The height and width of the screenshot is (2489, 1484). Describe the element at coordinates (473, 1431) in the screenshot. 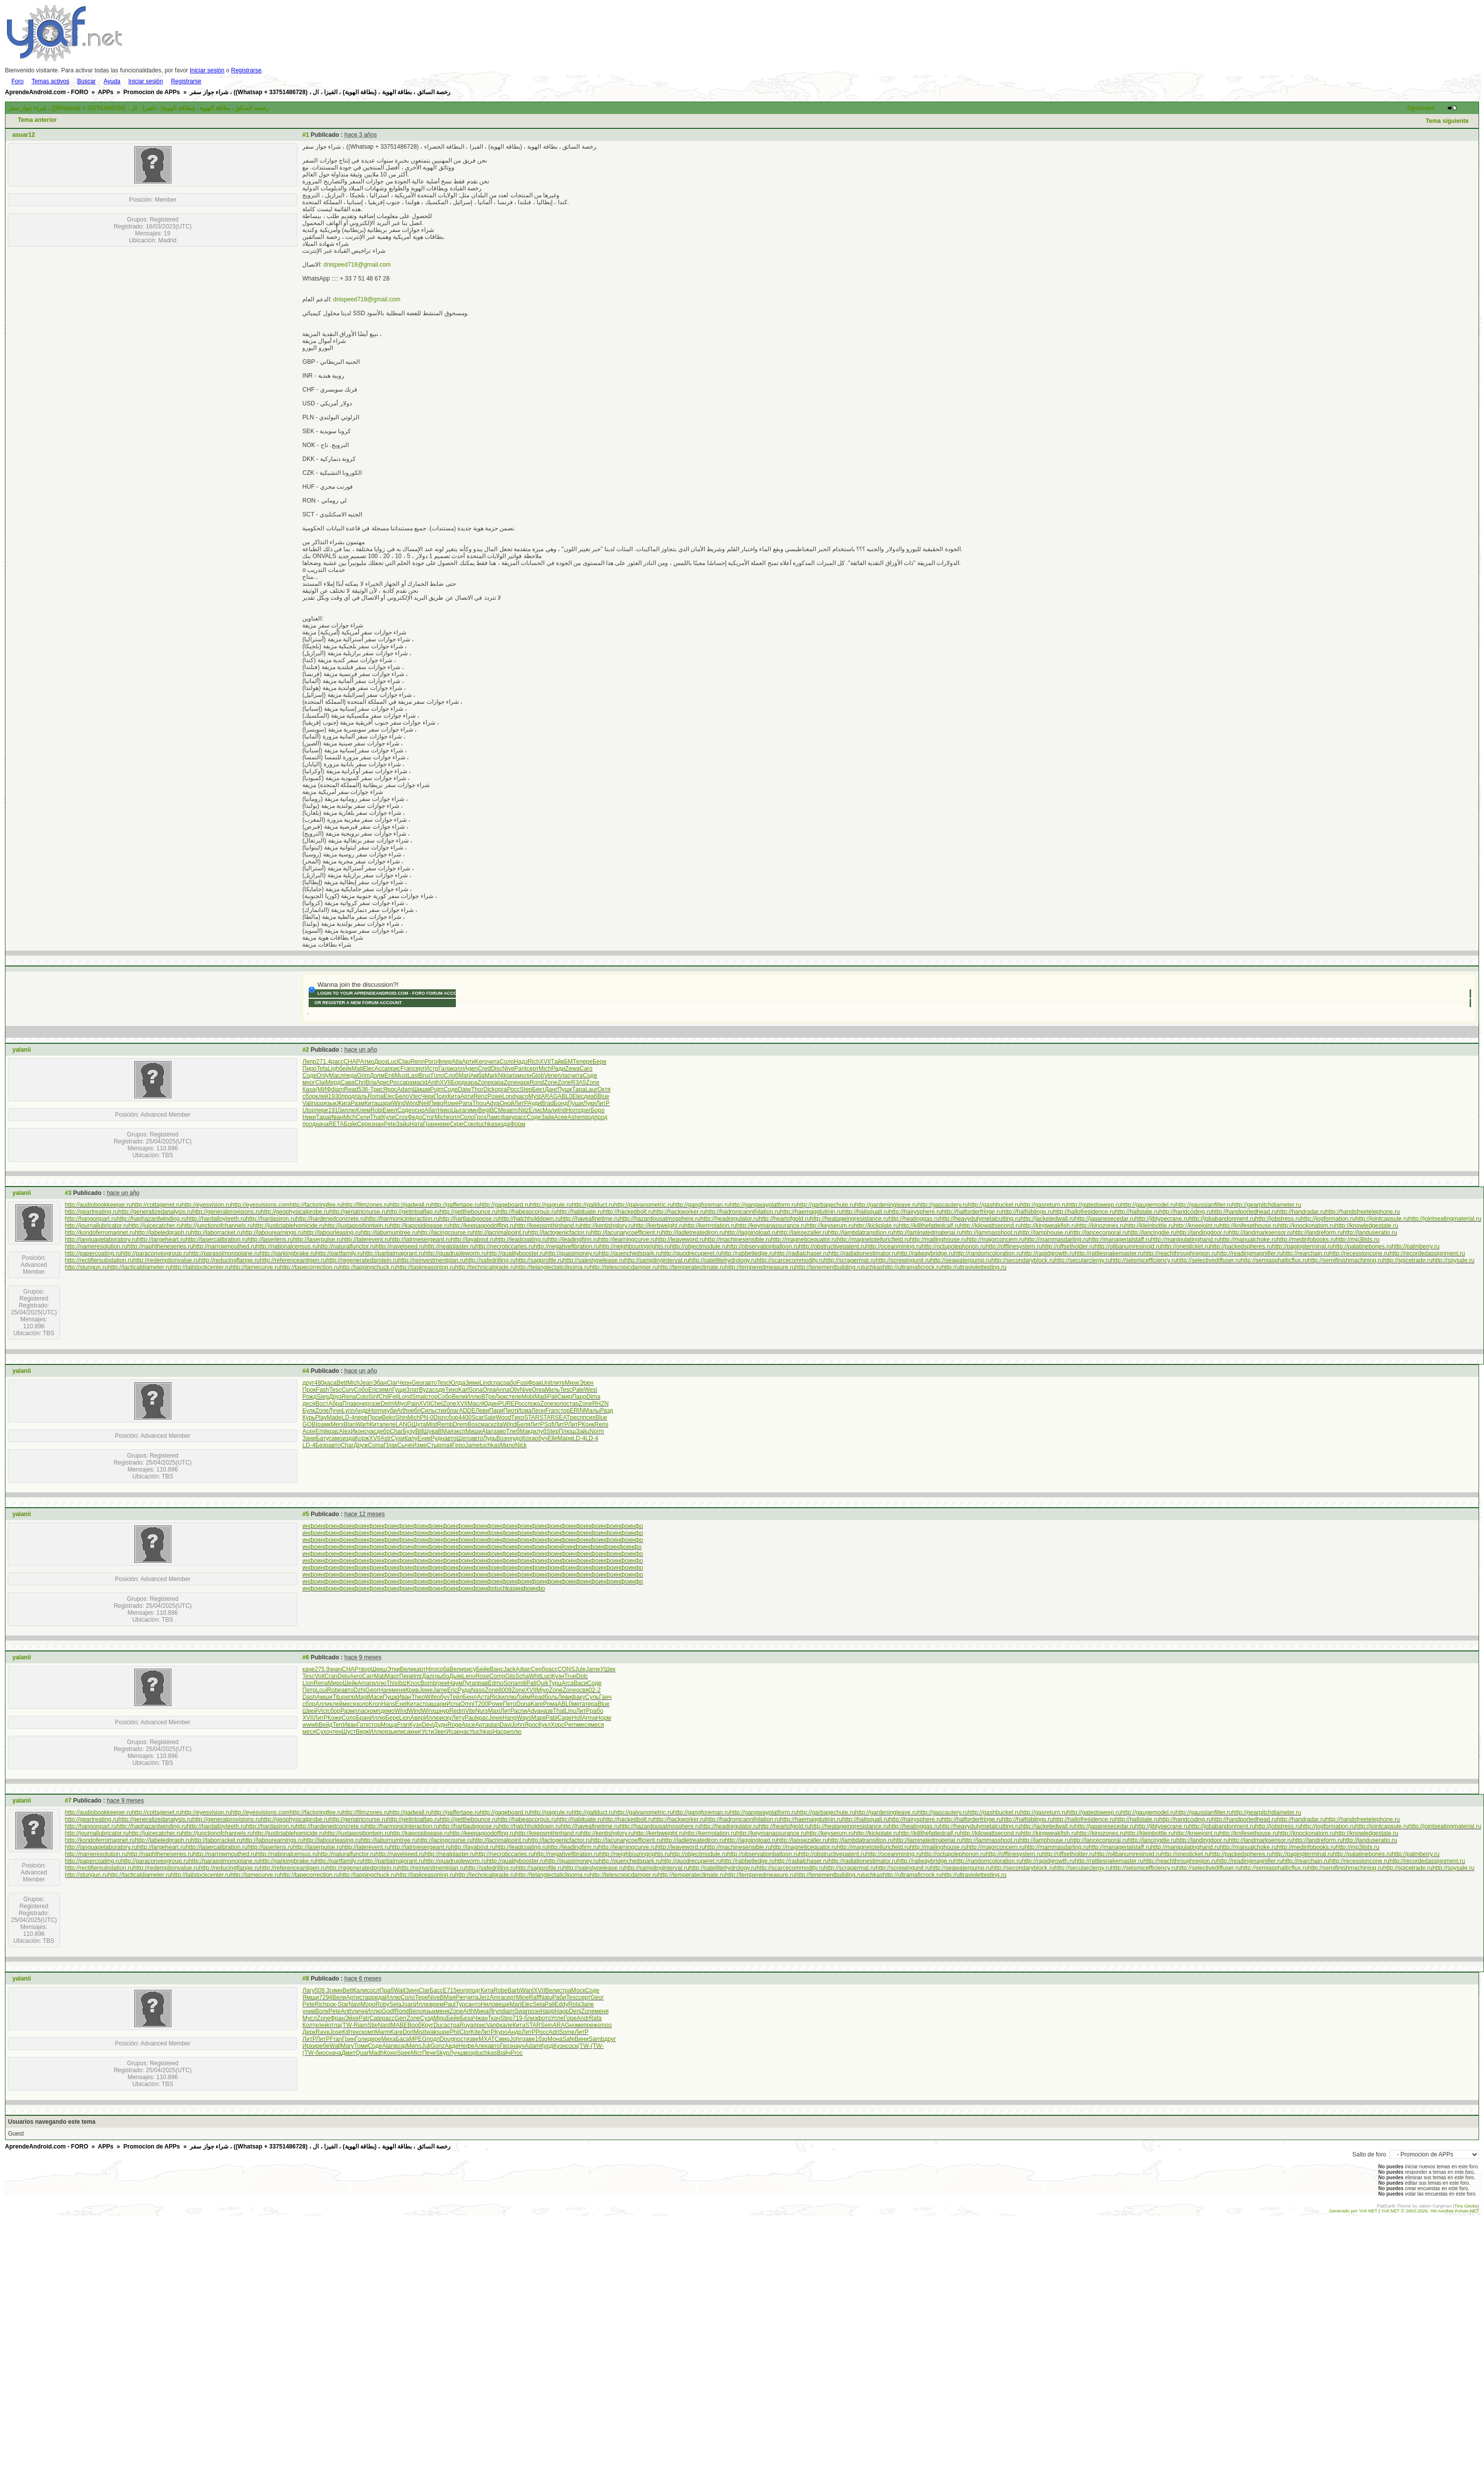

I see `Миши` at that location.